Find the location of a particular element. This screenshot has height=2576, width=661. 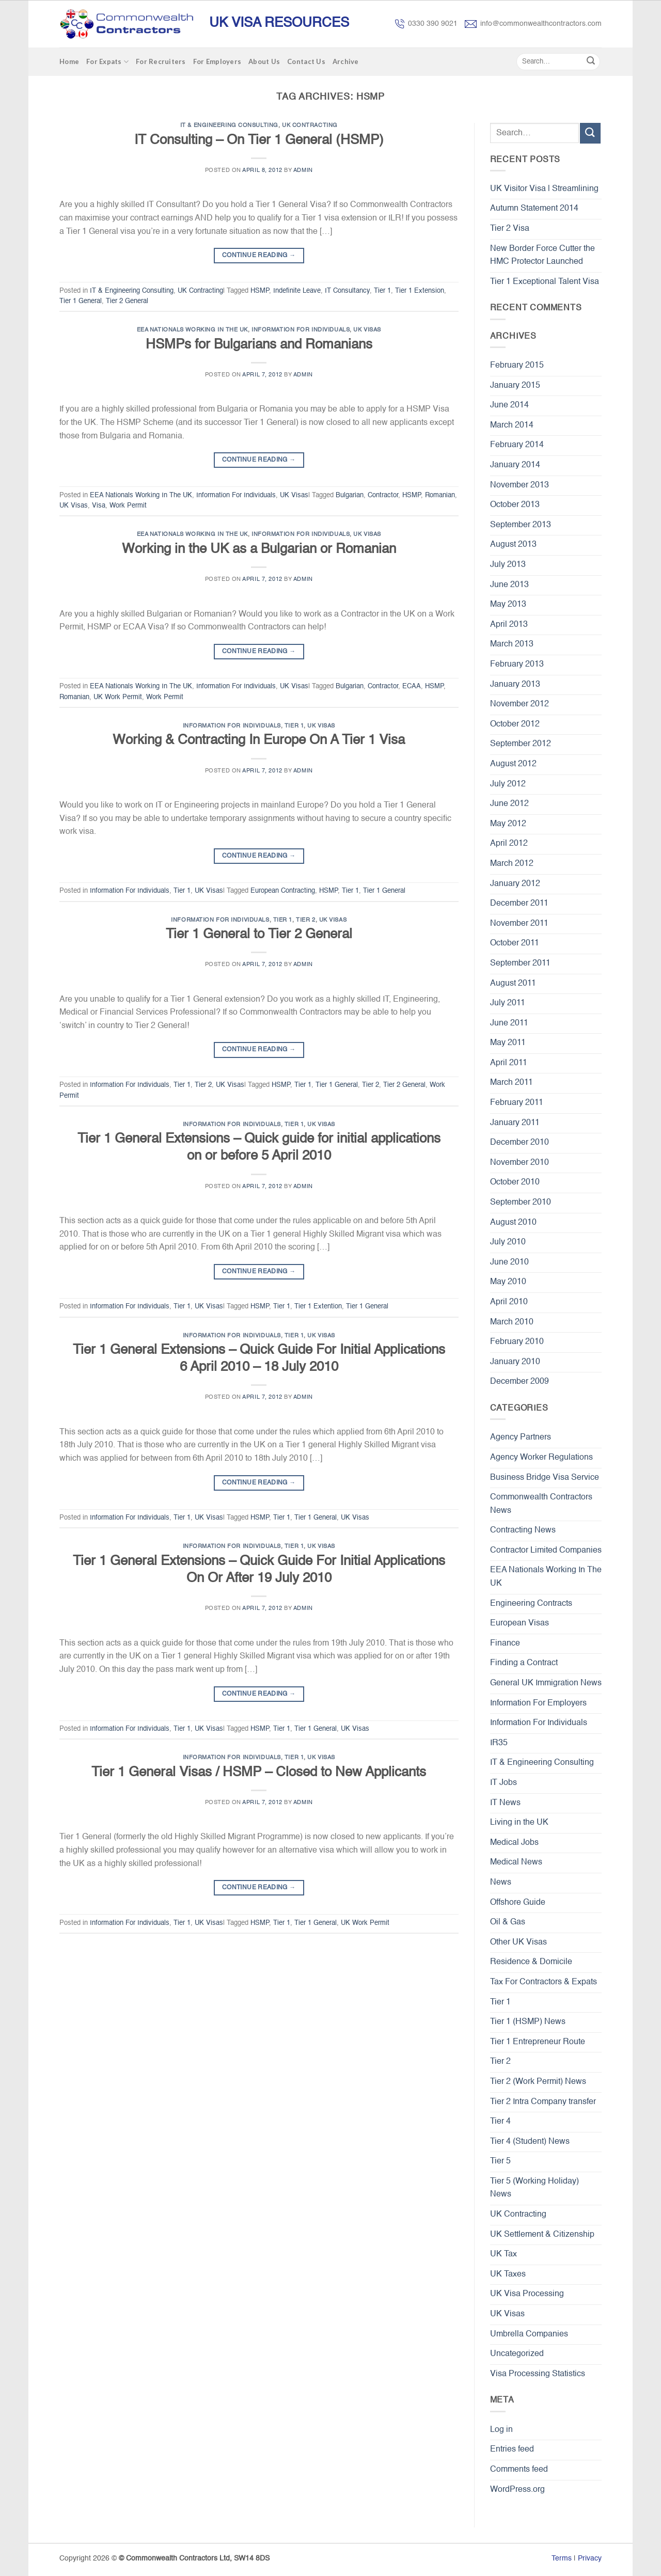

Visa Processing Statistics is located at coordinates (537, 2374).